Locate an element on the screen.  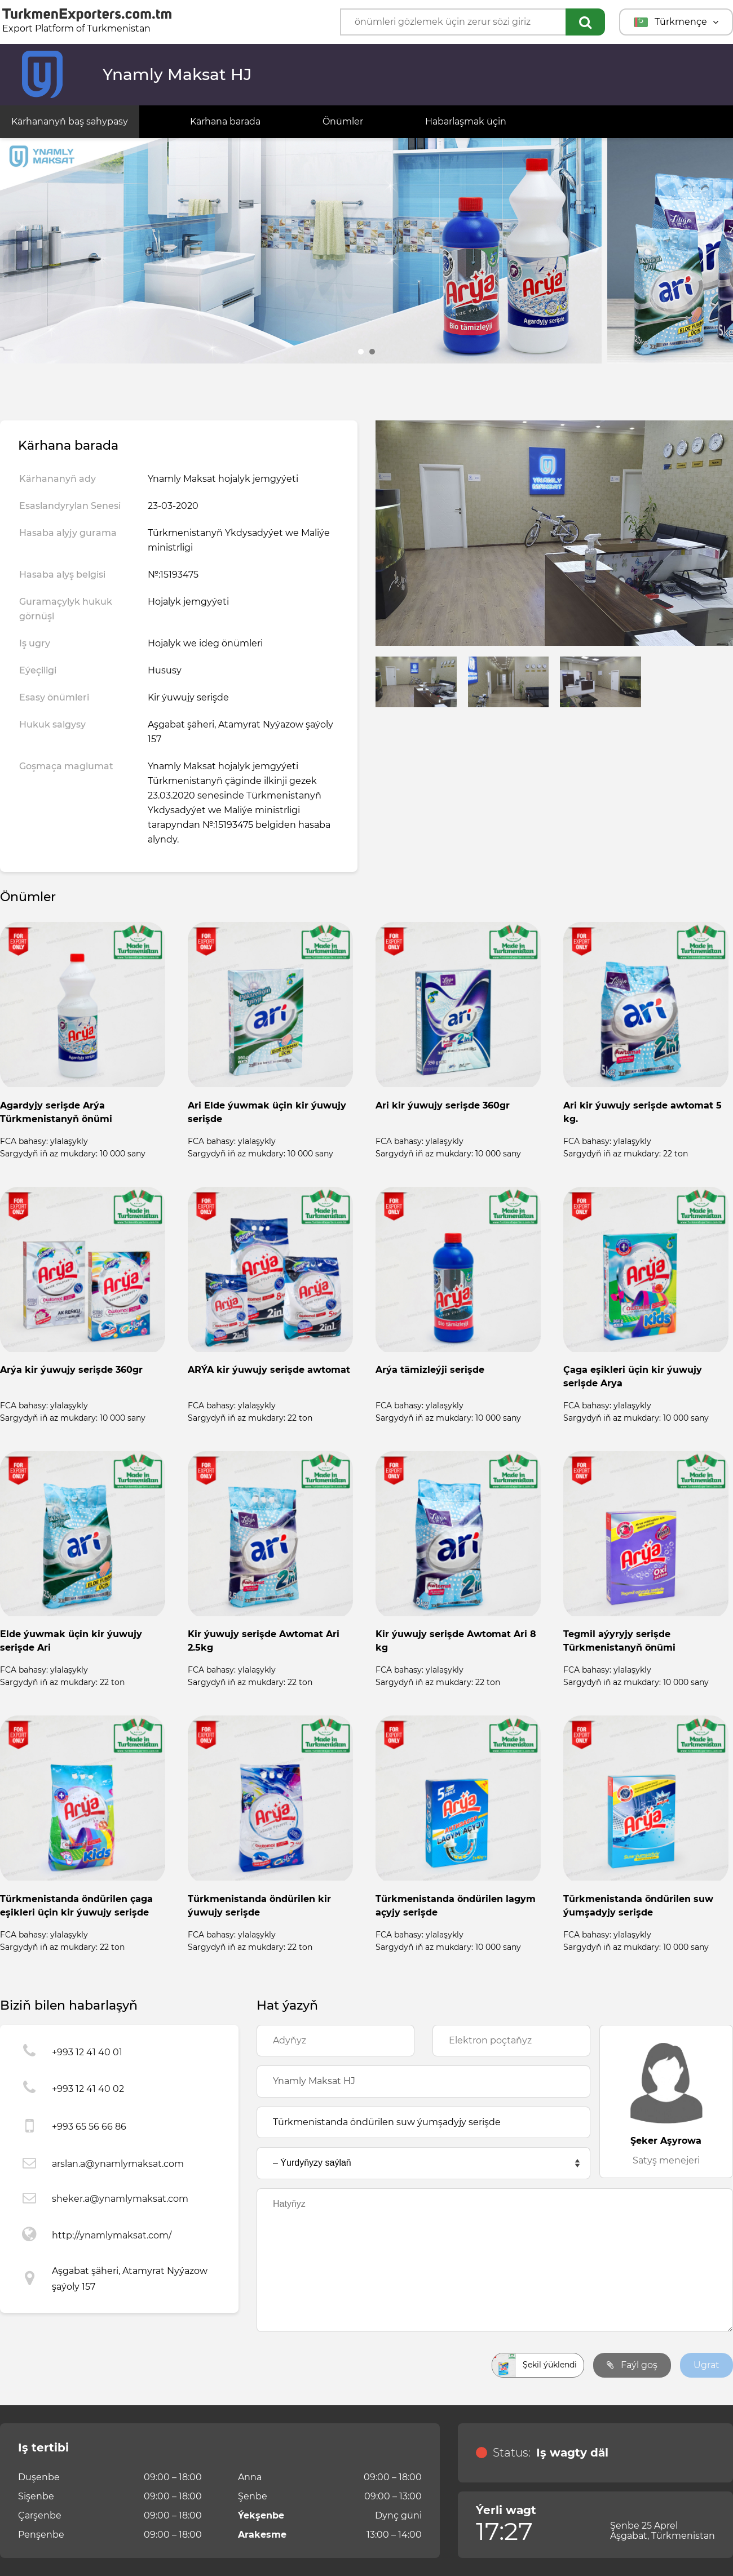
arslan.a@ynamlymaksat.com is located at coordinates (118, 2163).